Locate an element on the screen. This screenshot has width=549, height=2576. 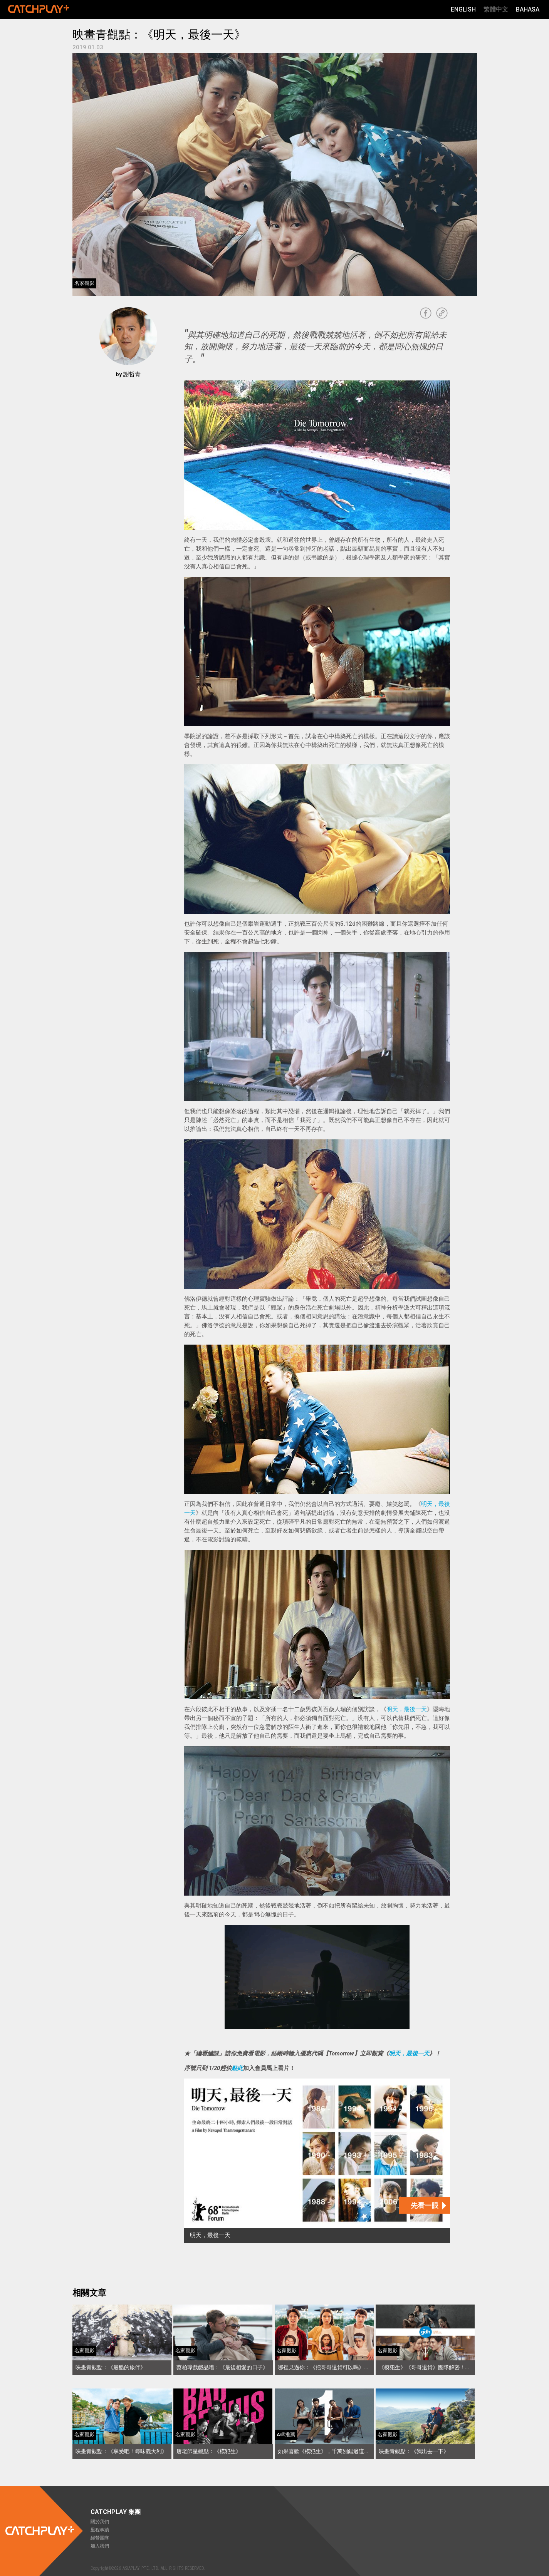
點此 is located at coordinates (237, 2068).